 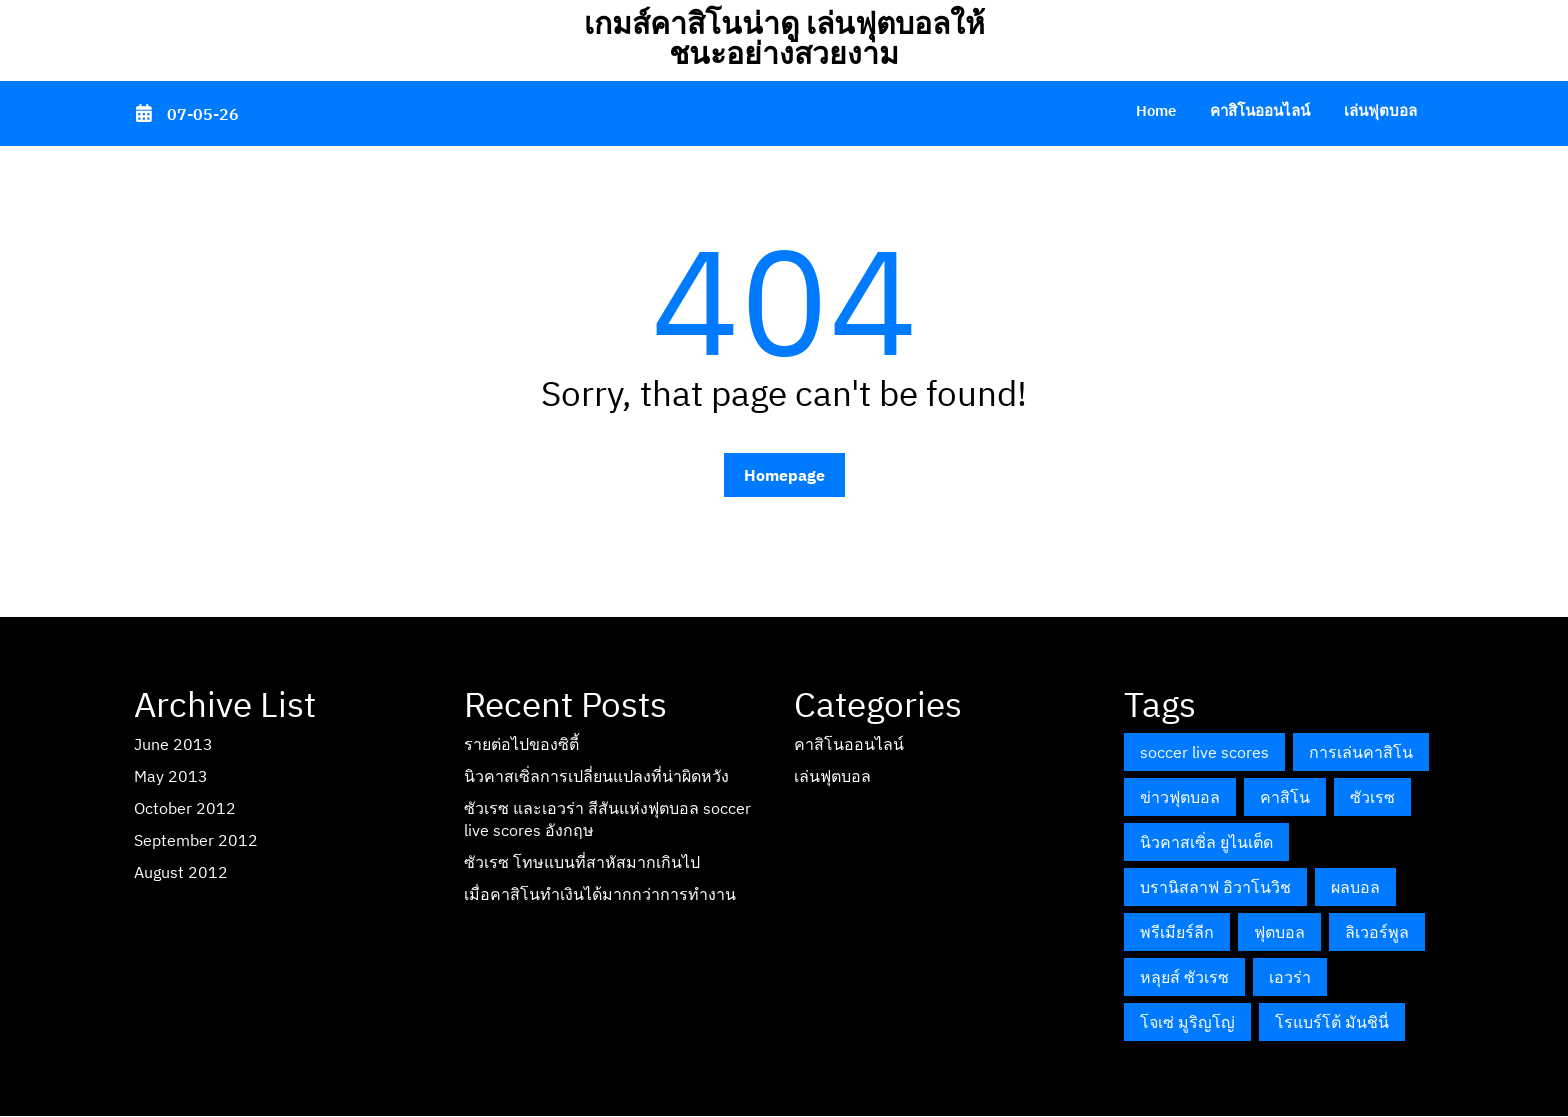 I want to click on ซัวเรซ โทษแบนที่สาหัสมากเกินไป, so click(x=582, y=862).